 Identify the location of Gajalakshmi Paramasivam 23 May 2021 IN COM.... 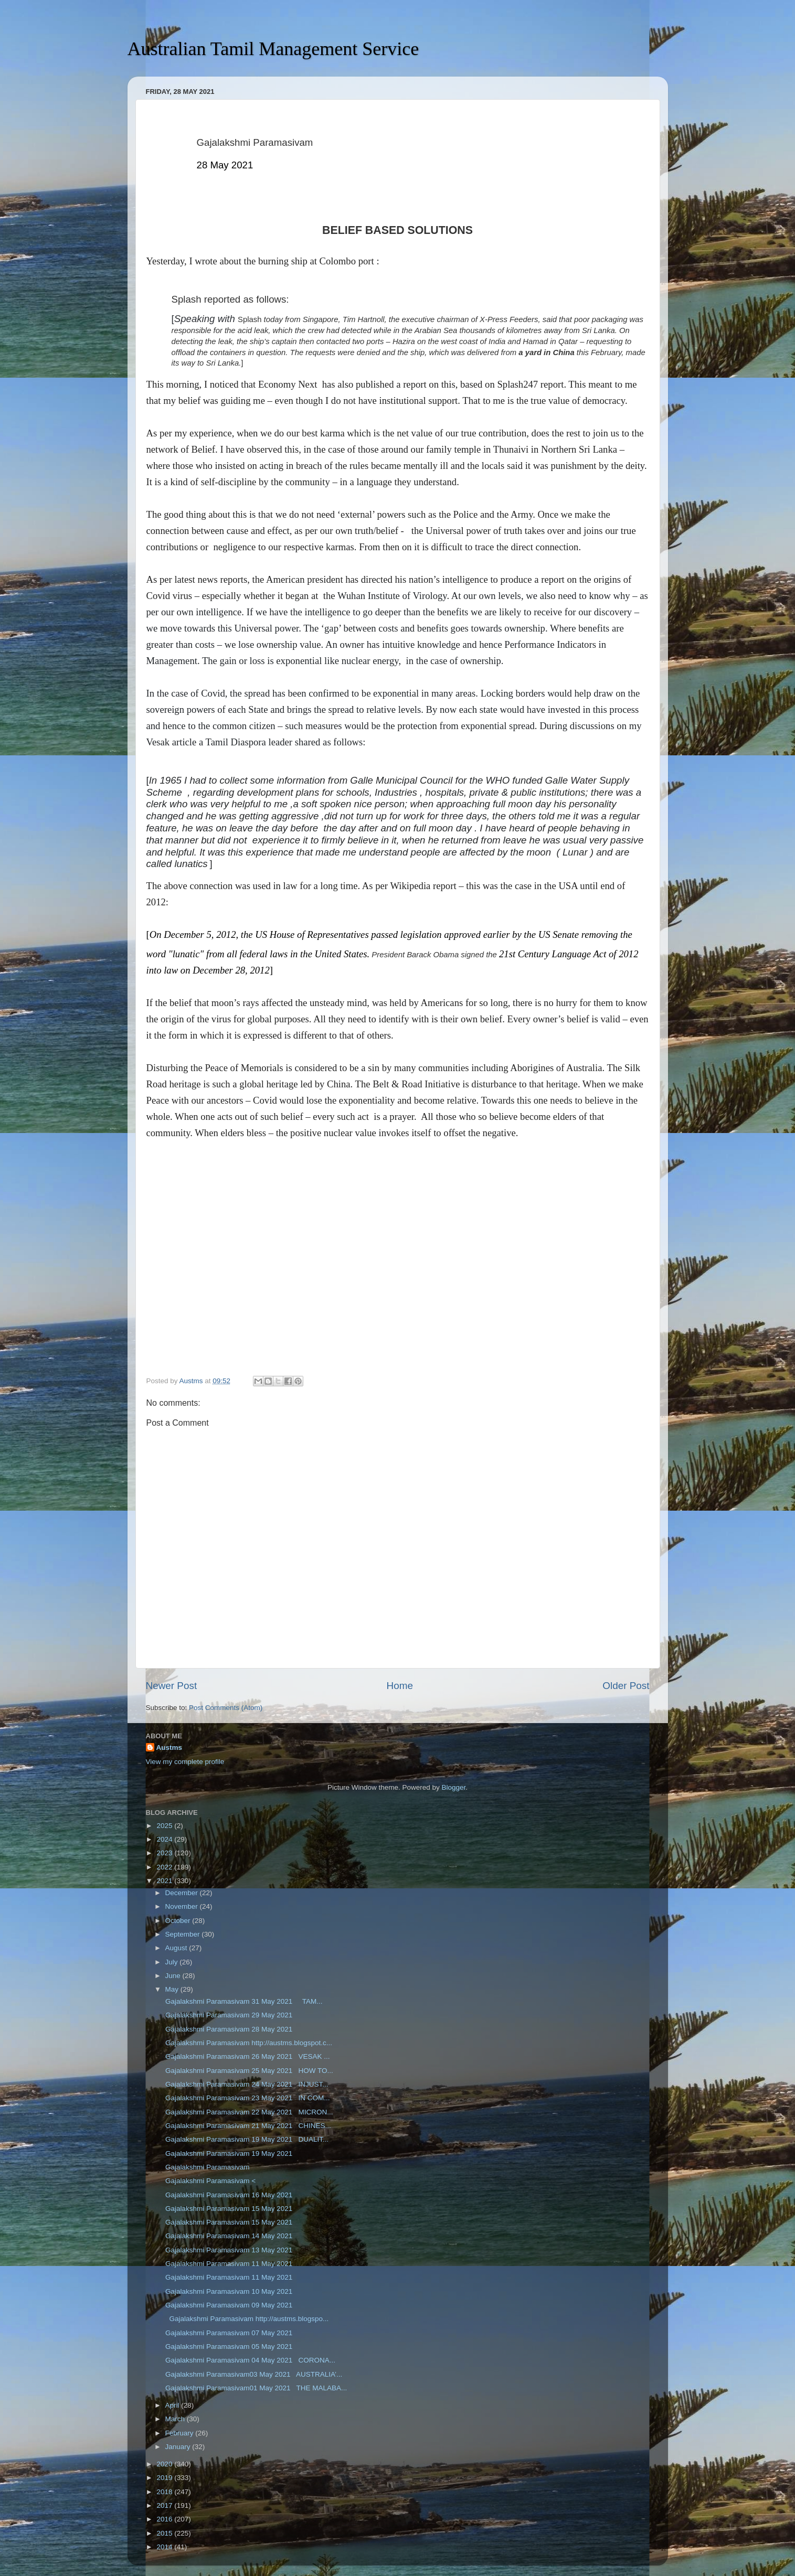
(246, 2098).